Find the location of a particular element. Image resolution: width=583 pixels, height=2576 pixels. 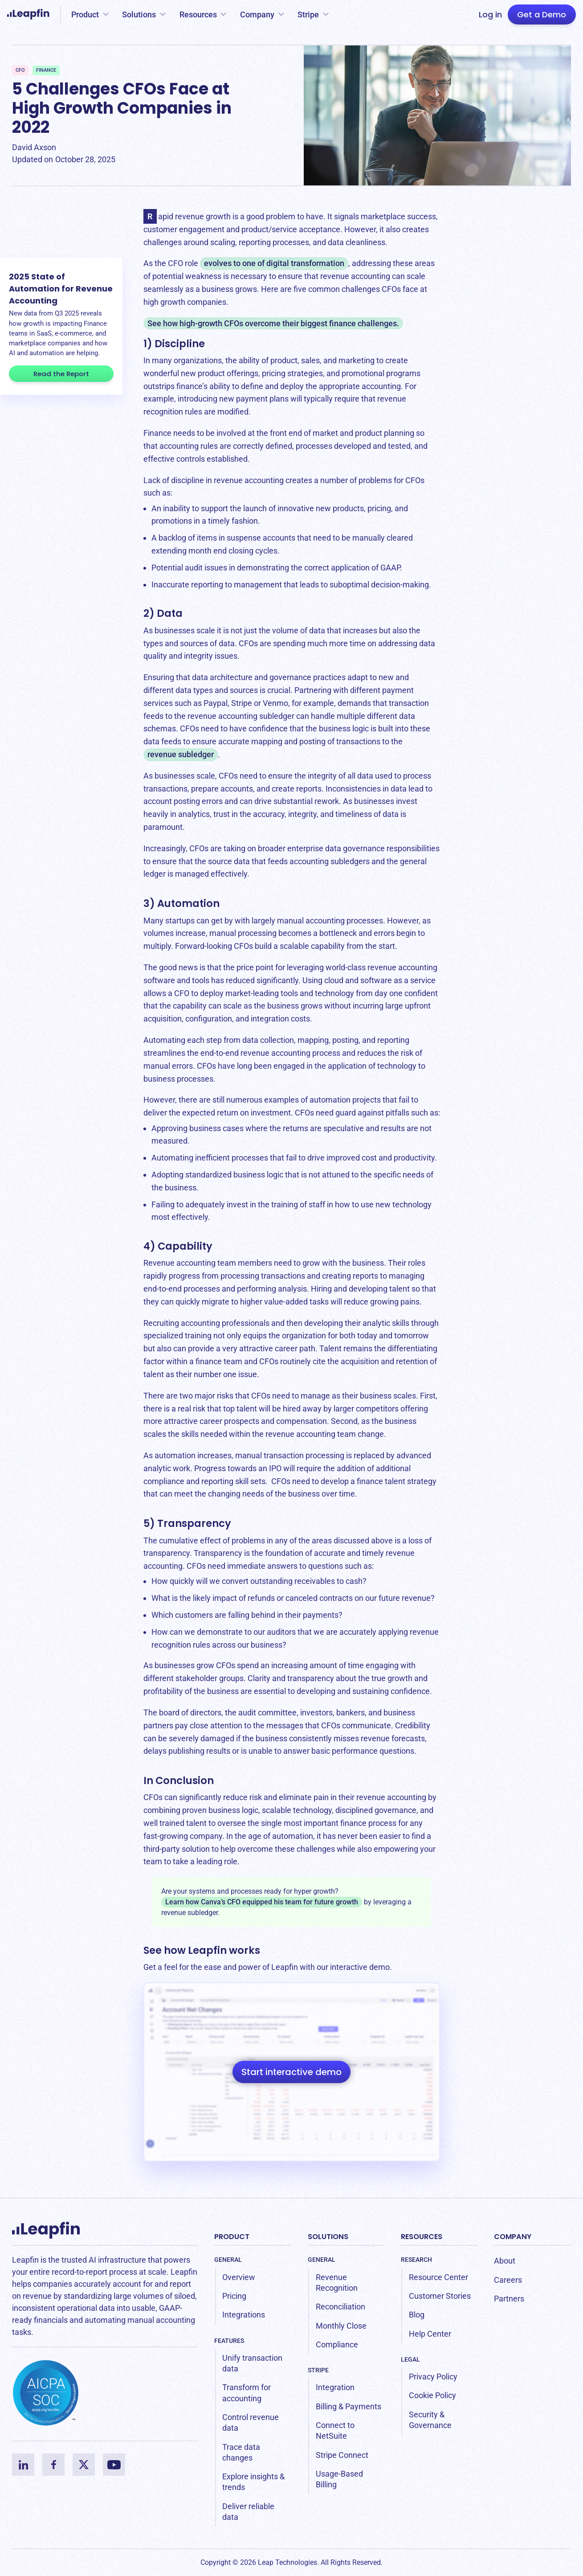

Get a Demo is located at coordinates (541, 14).